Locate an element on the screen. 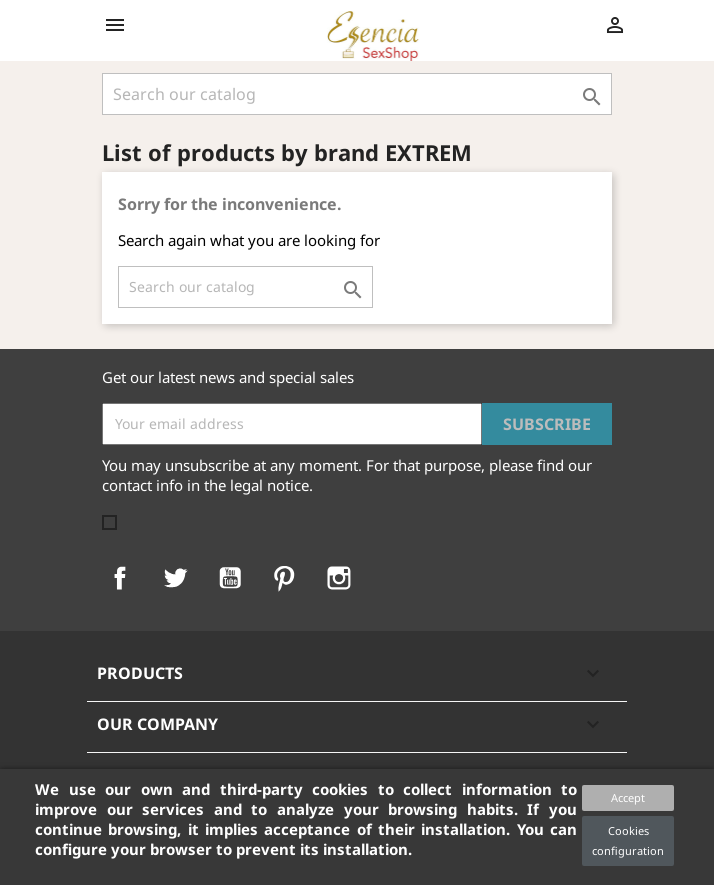 The height and width of the screenshot is (885, 714). YouTube is located at coordinates (230, 578).